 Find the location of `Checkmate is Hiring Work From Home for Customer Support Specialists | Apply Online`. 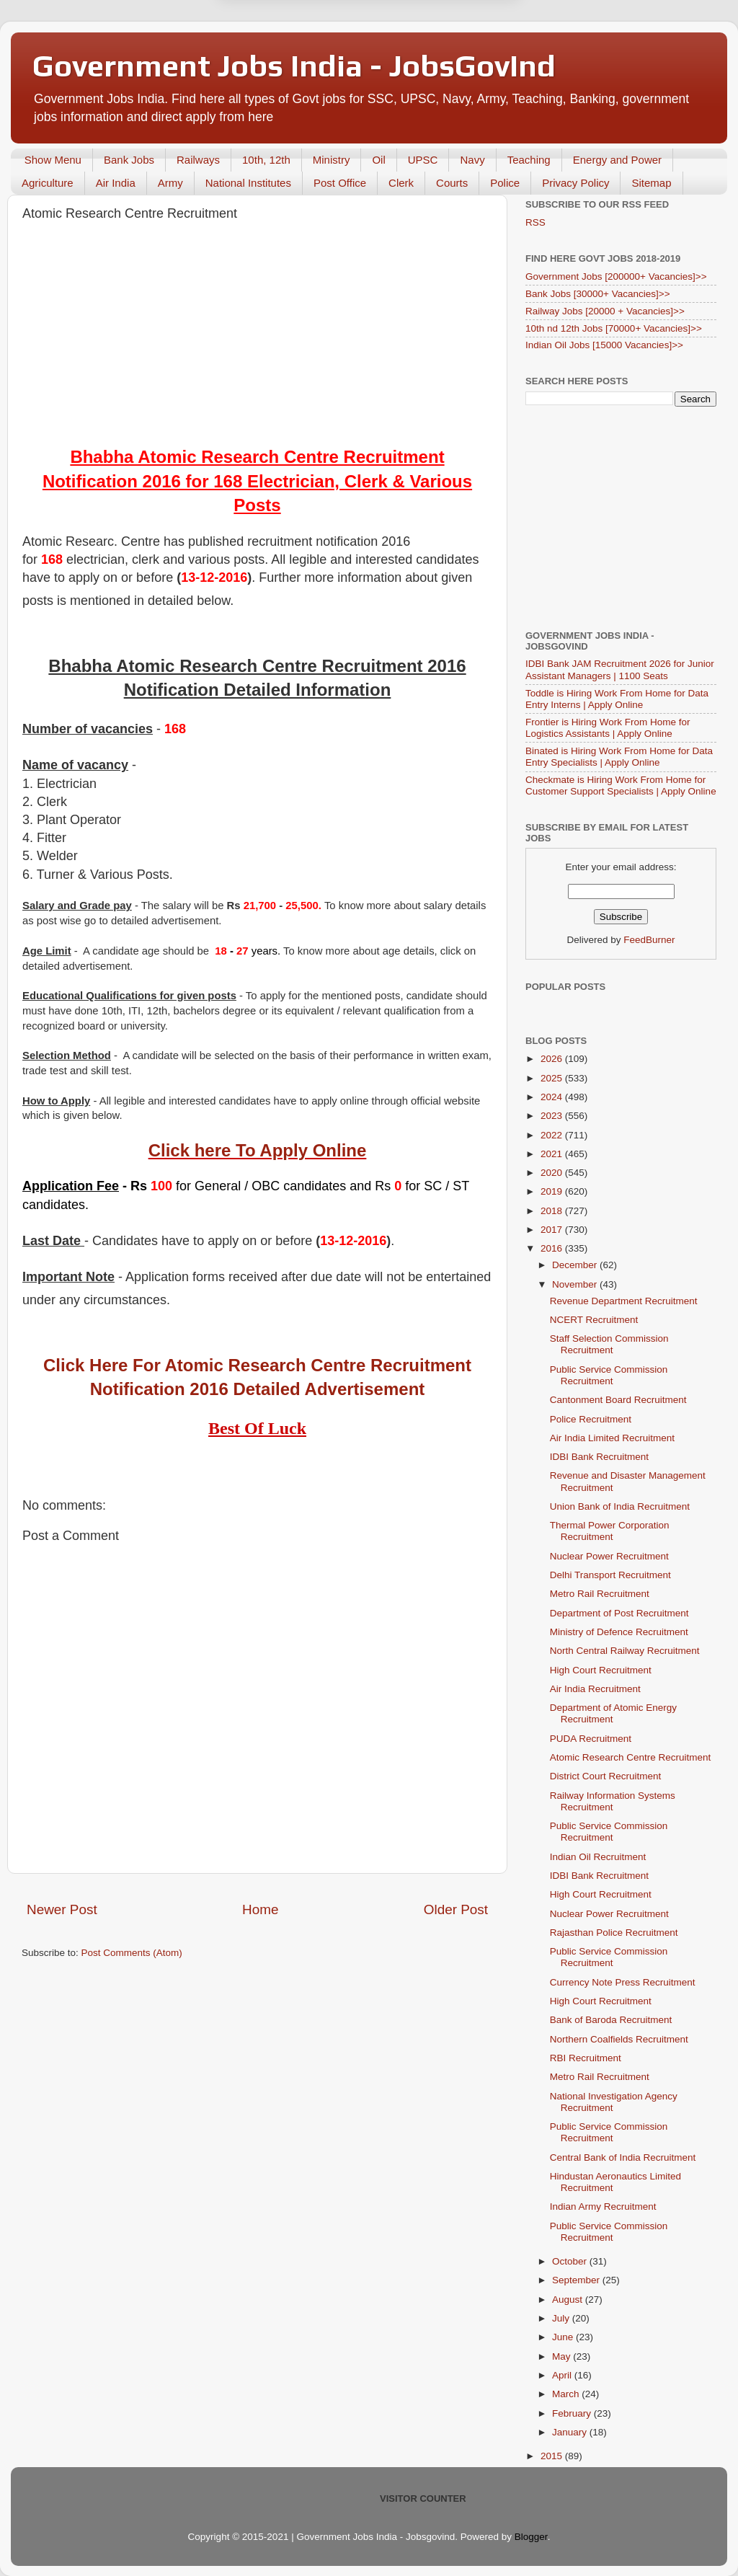

Checkmate is Hiring Work From Home for Customer Support Specialists | Apply Online is located at coordinates (620, 785).